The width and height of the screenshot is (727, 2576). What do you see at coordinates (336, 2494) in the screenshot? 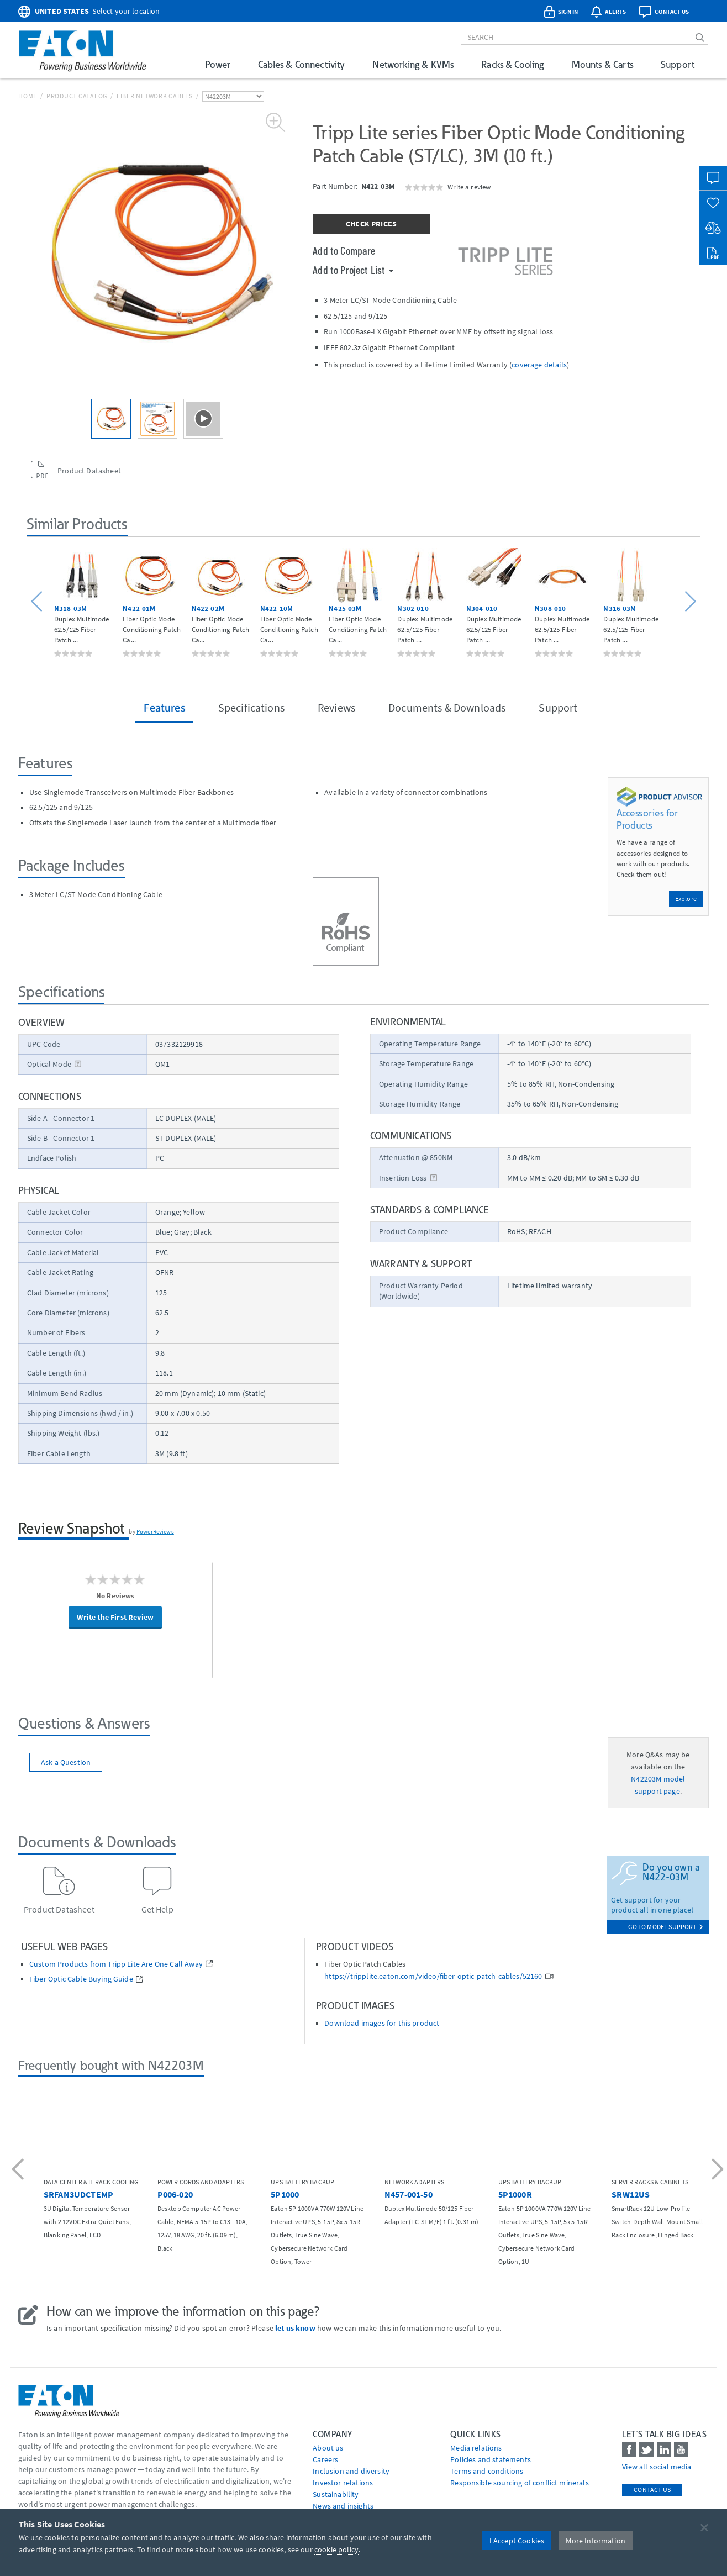
I see `Sustainability [Go to Sustainability]` at bounding box center [336, 2494].